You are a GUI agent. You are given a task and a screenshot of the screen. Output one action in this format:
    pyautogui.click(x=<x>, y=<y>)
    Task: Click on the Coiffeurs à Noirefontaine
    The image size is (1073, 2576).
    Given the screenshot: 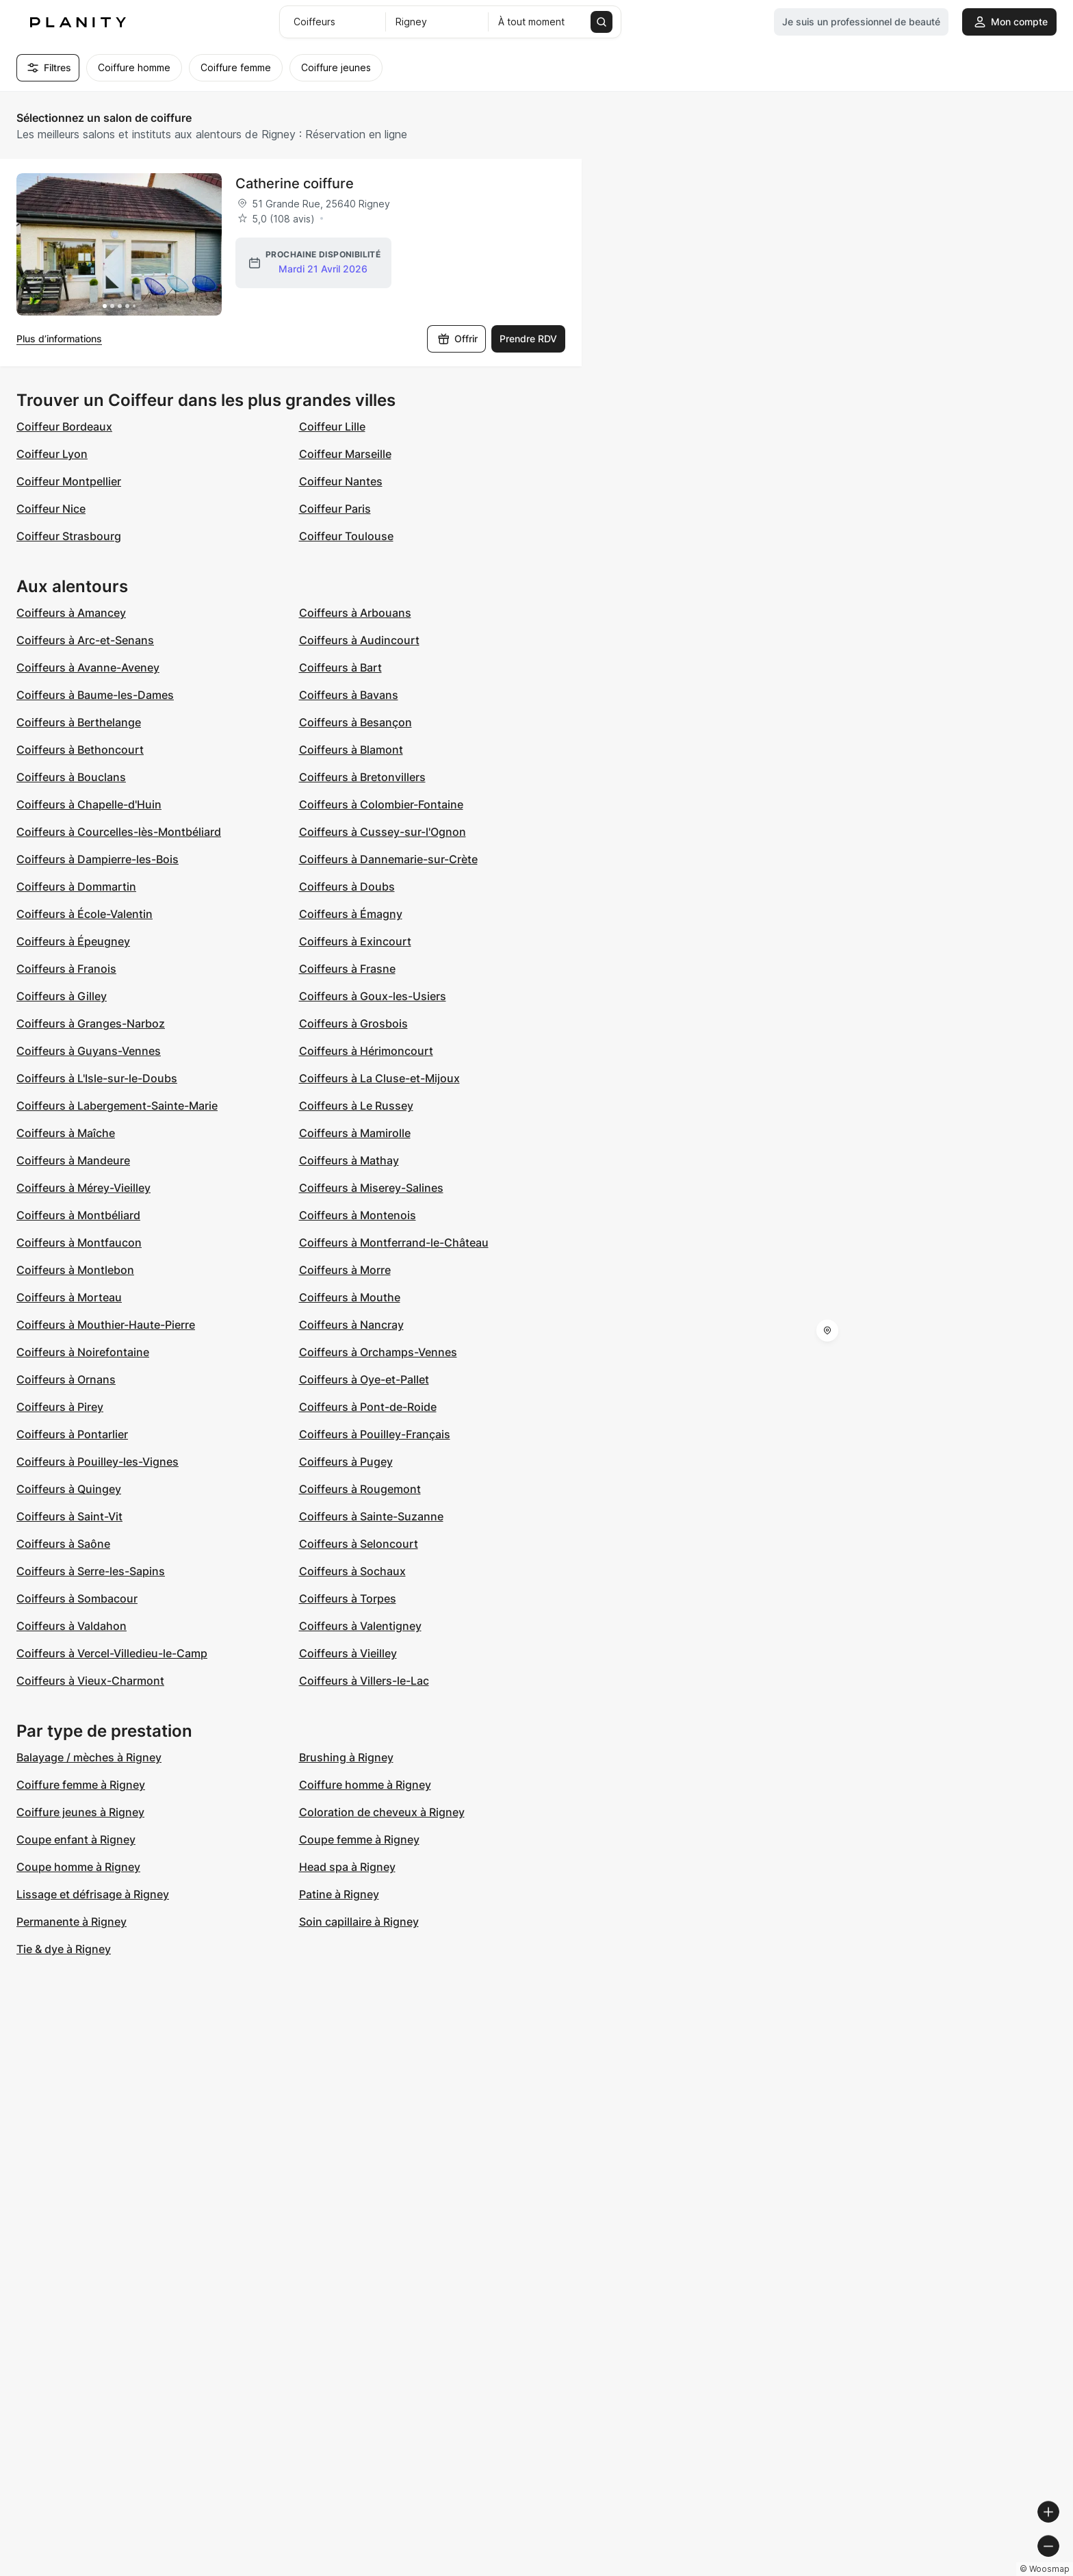 What is the action you would take?
    pyautogui.click(x=82, y=1352)
    